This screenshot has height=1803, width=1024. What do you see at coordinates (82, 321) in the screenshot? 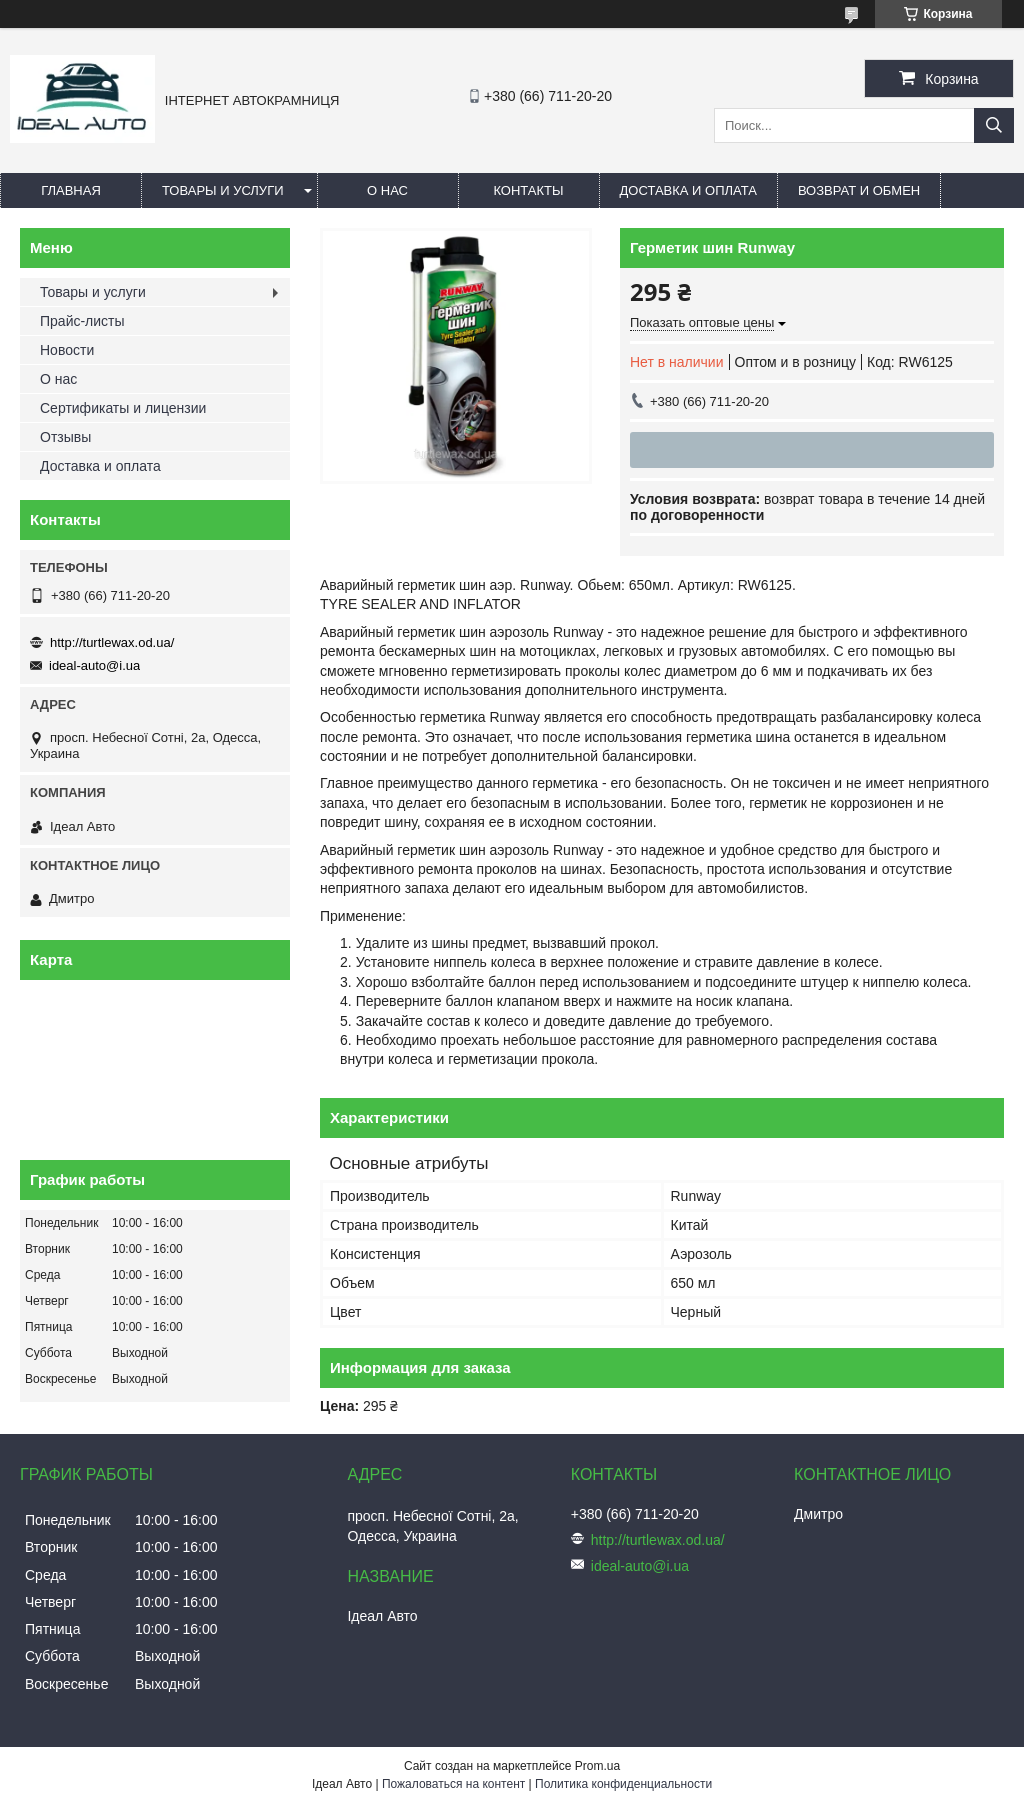
I see `Прайс-листы` at bounding box center [82, 321].